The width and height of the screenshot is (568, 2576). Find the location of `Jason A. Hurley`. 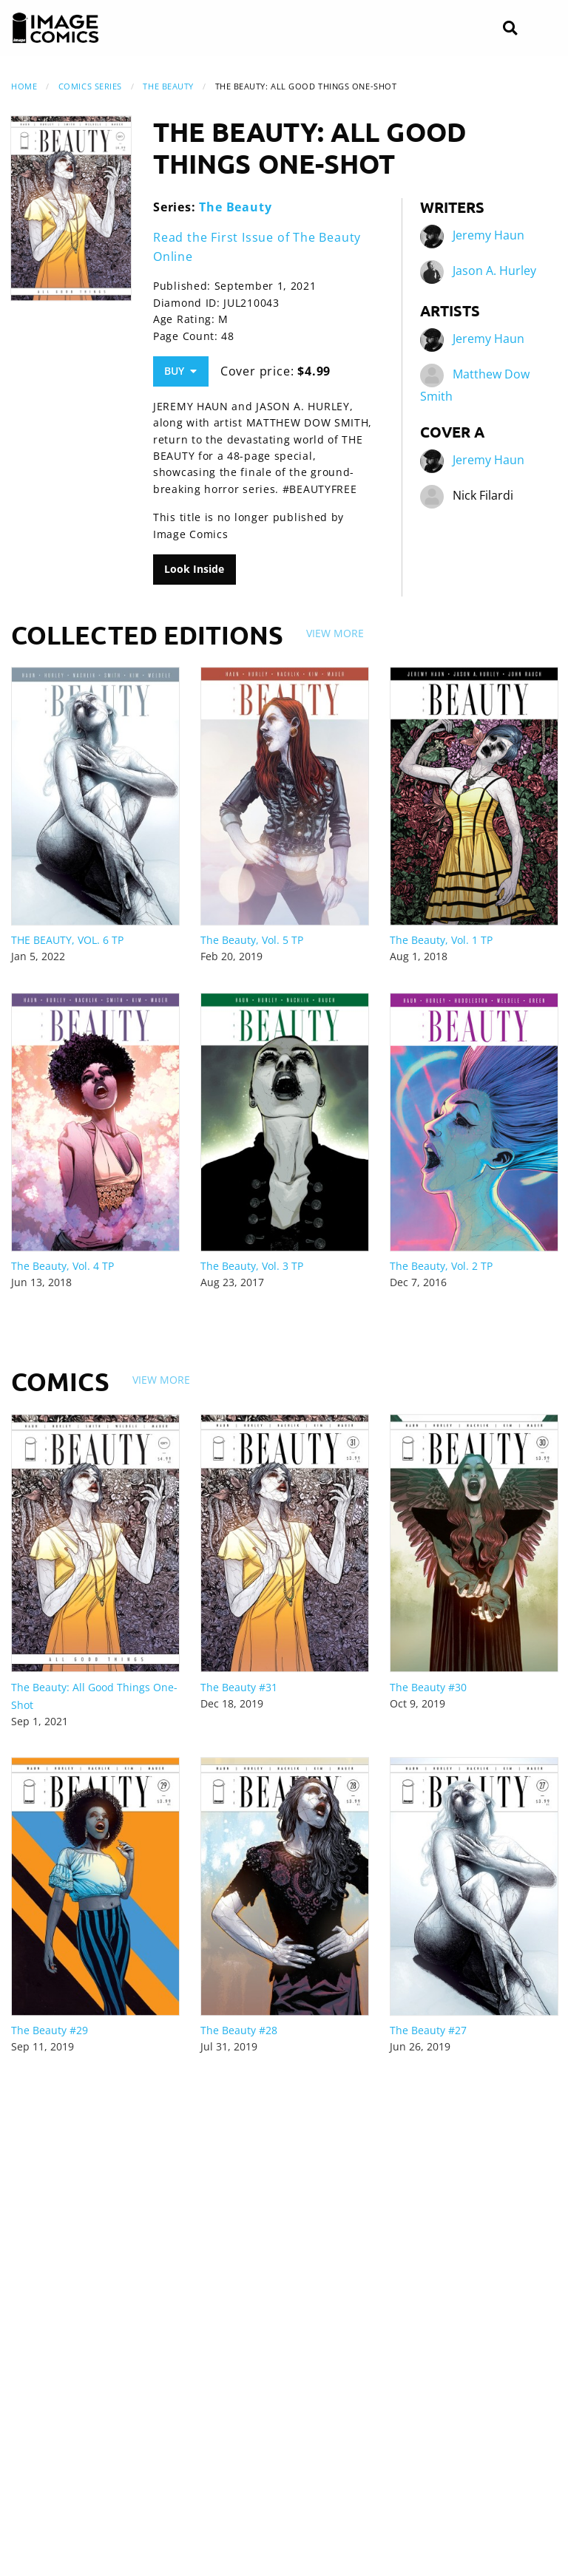

Jason A. Hurley is located at coordinates (494, 270).